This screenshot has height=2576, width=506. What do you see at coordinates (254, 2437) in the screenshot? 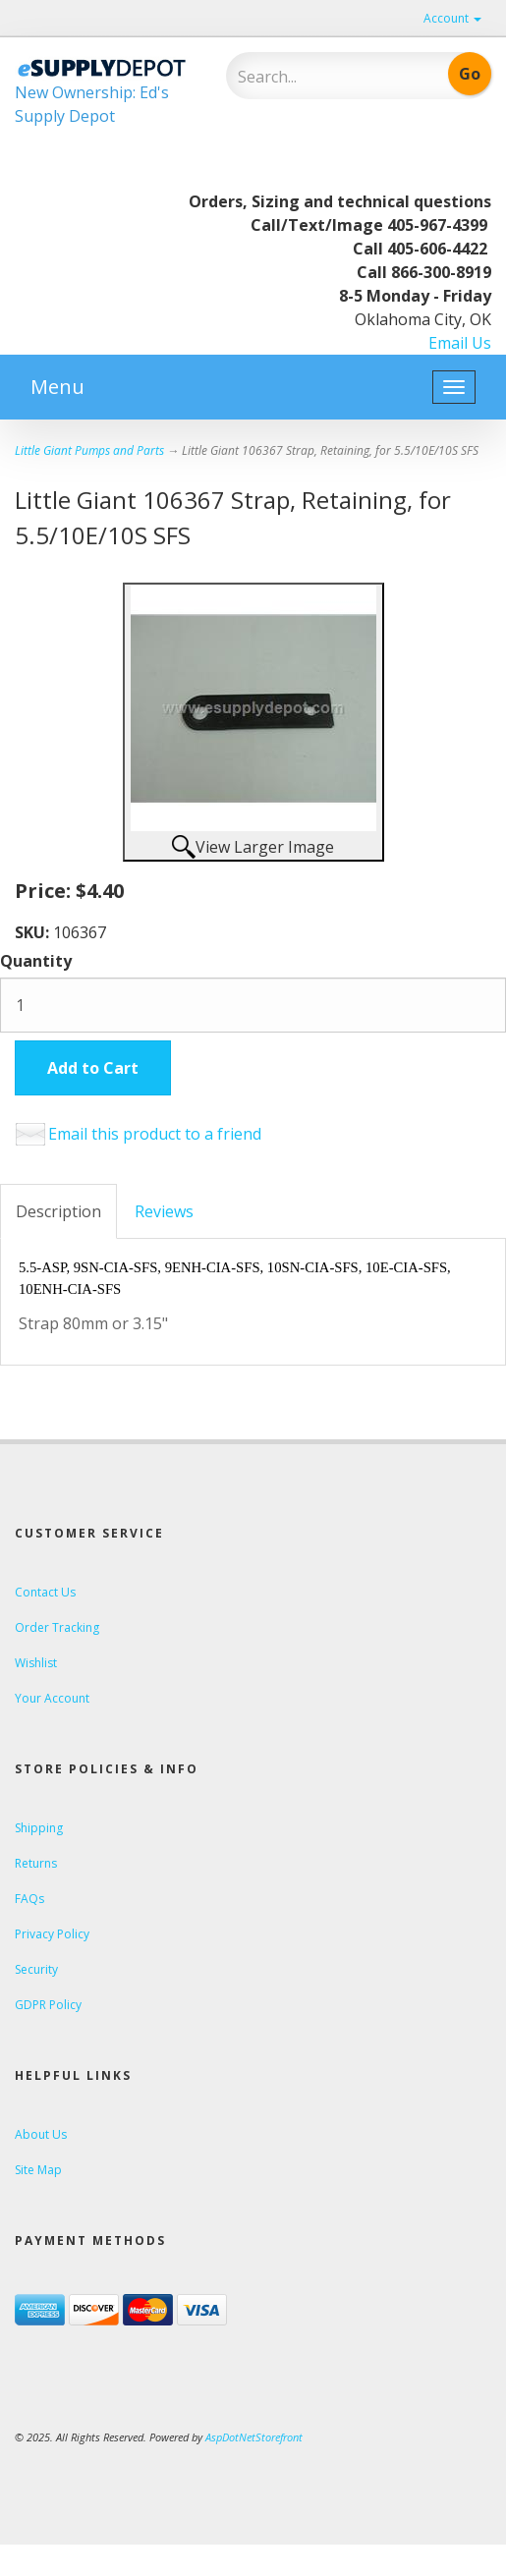
I see `AspDotNetStorefront` at bounding box center [254, 2437].